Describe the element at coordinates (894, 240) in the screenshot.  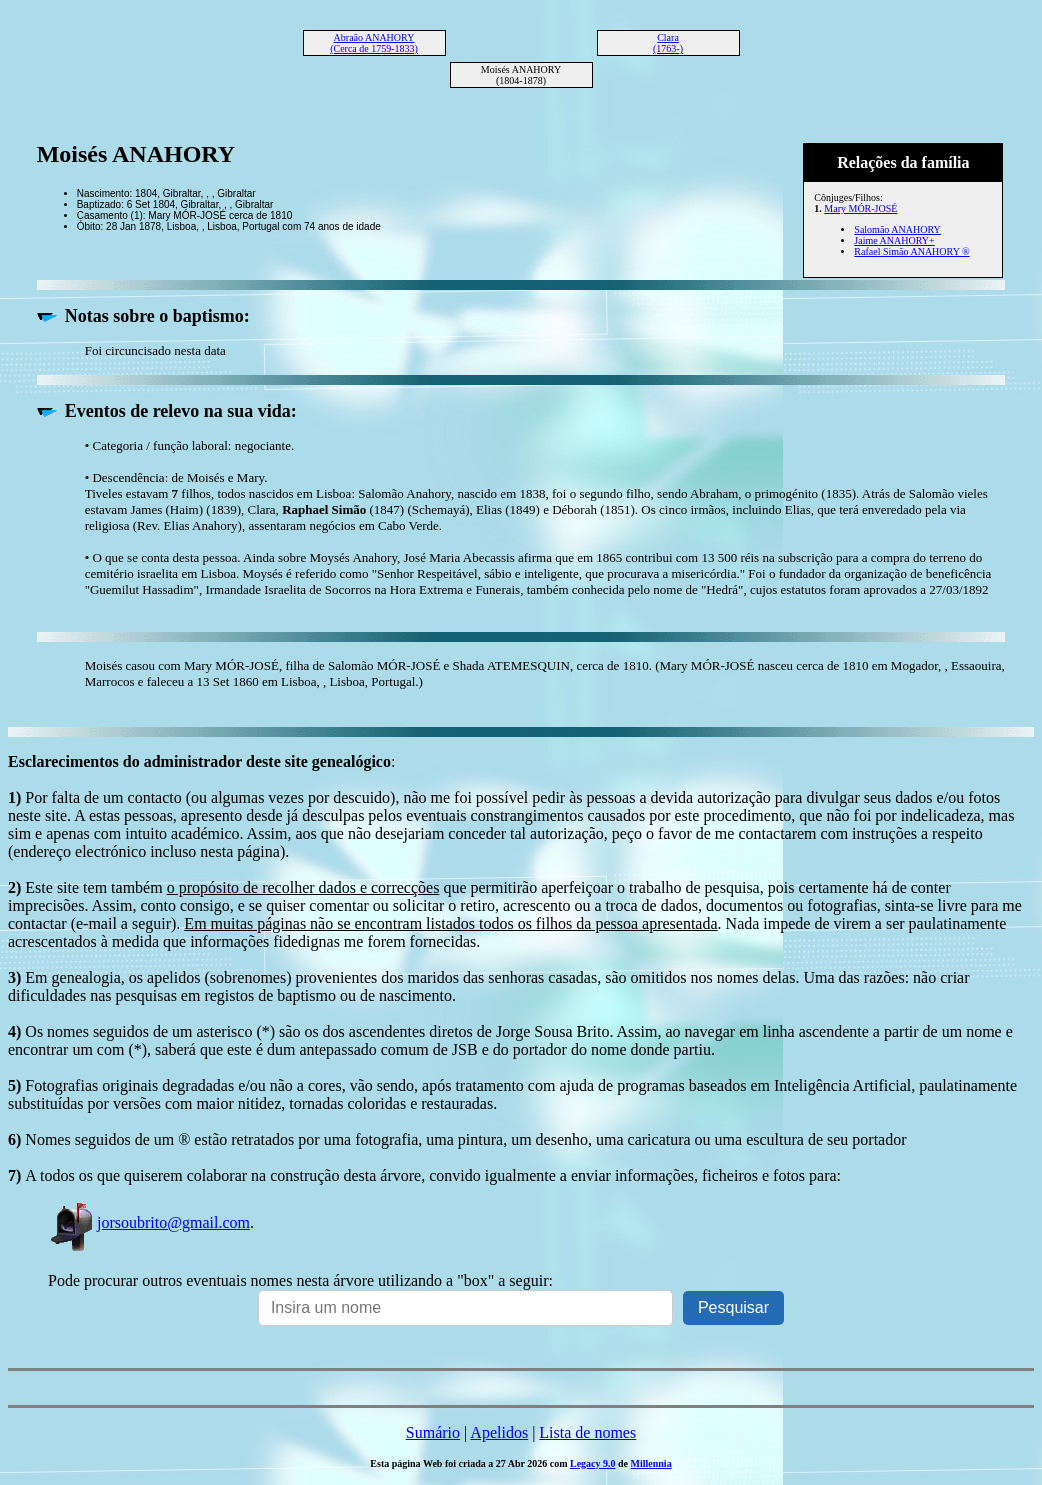
I see `Jaime ANAHORY+` at that location.